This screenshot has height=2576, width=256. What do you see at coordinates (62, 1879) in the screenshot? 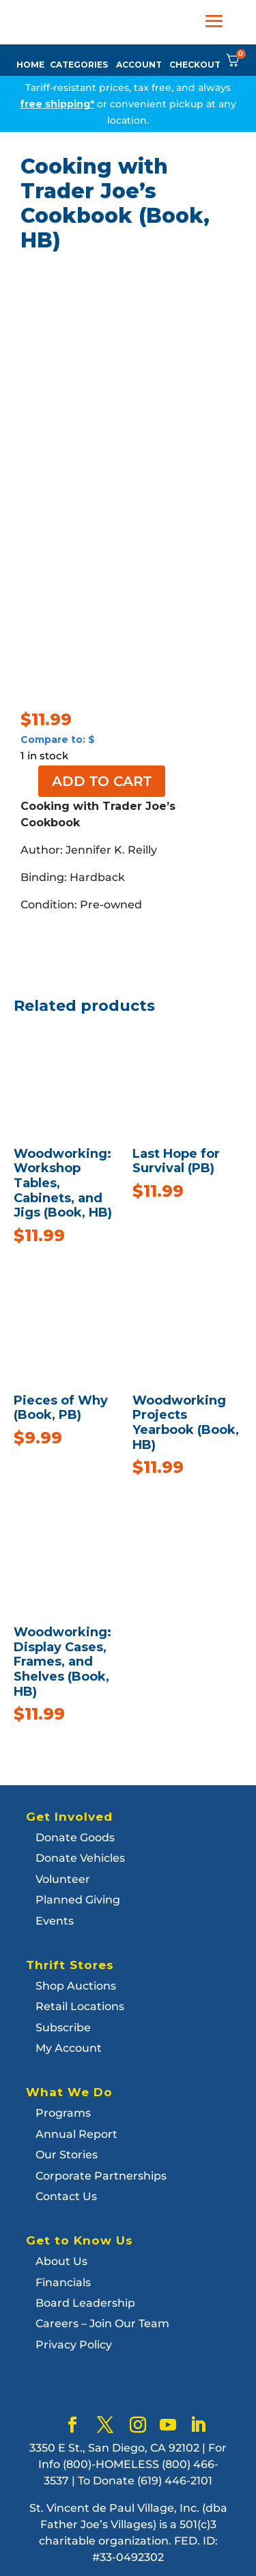
I see `Volunteer` at bounding box center [62, 1879].